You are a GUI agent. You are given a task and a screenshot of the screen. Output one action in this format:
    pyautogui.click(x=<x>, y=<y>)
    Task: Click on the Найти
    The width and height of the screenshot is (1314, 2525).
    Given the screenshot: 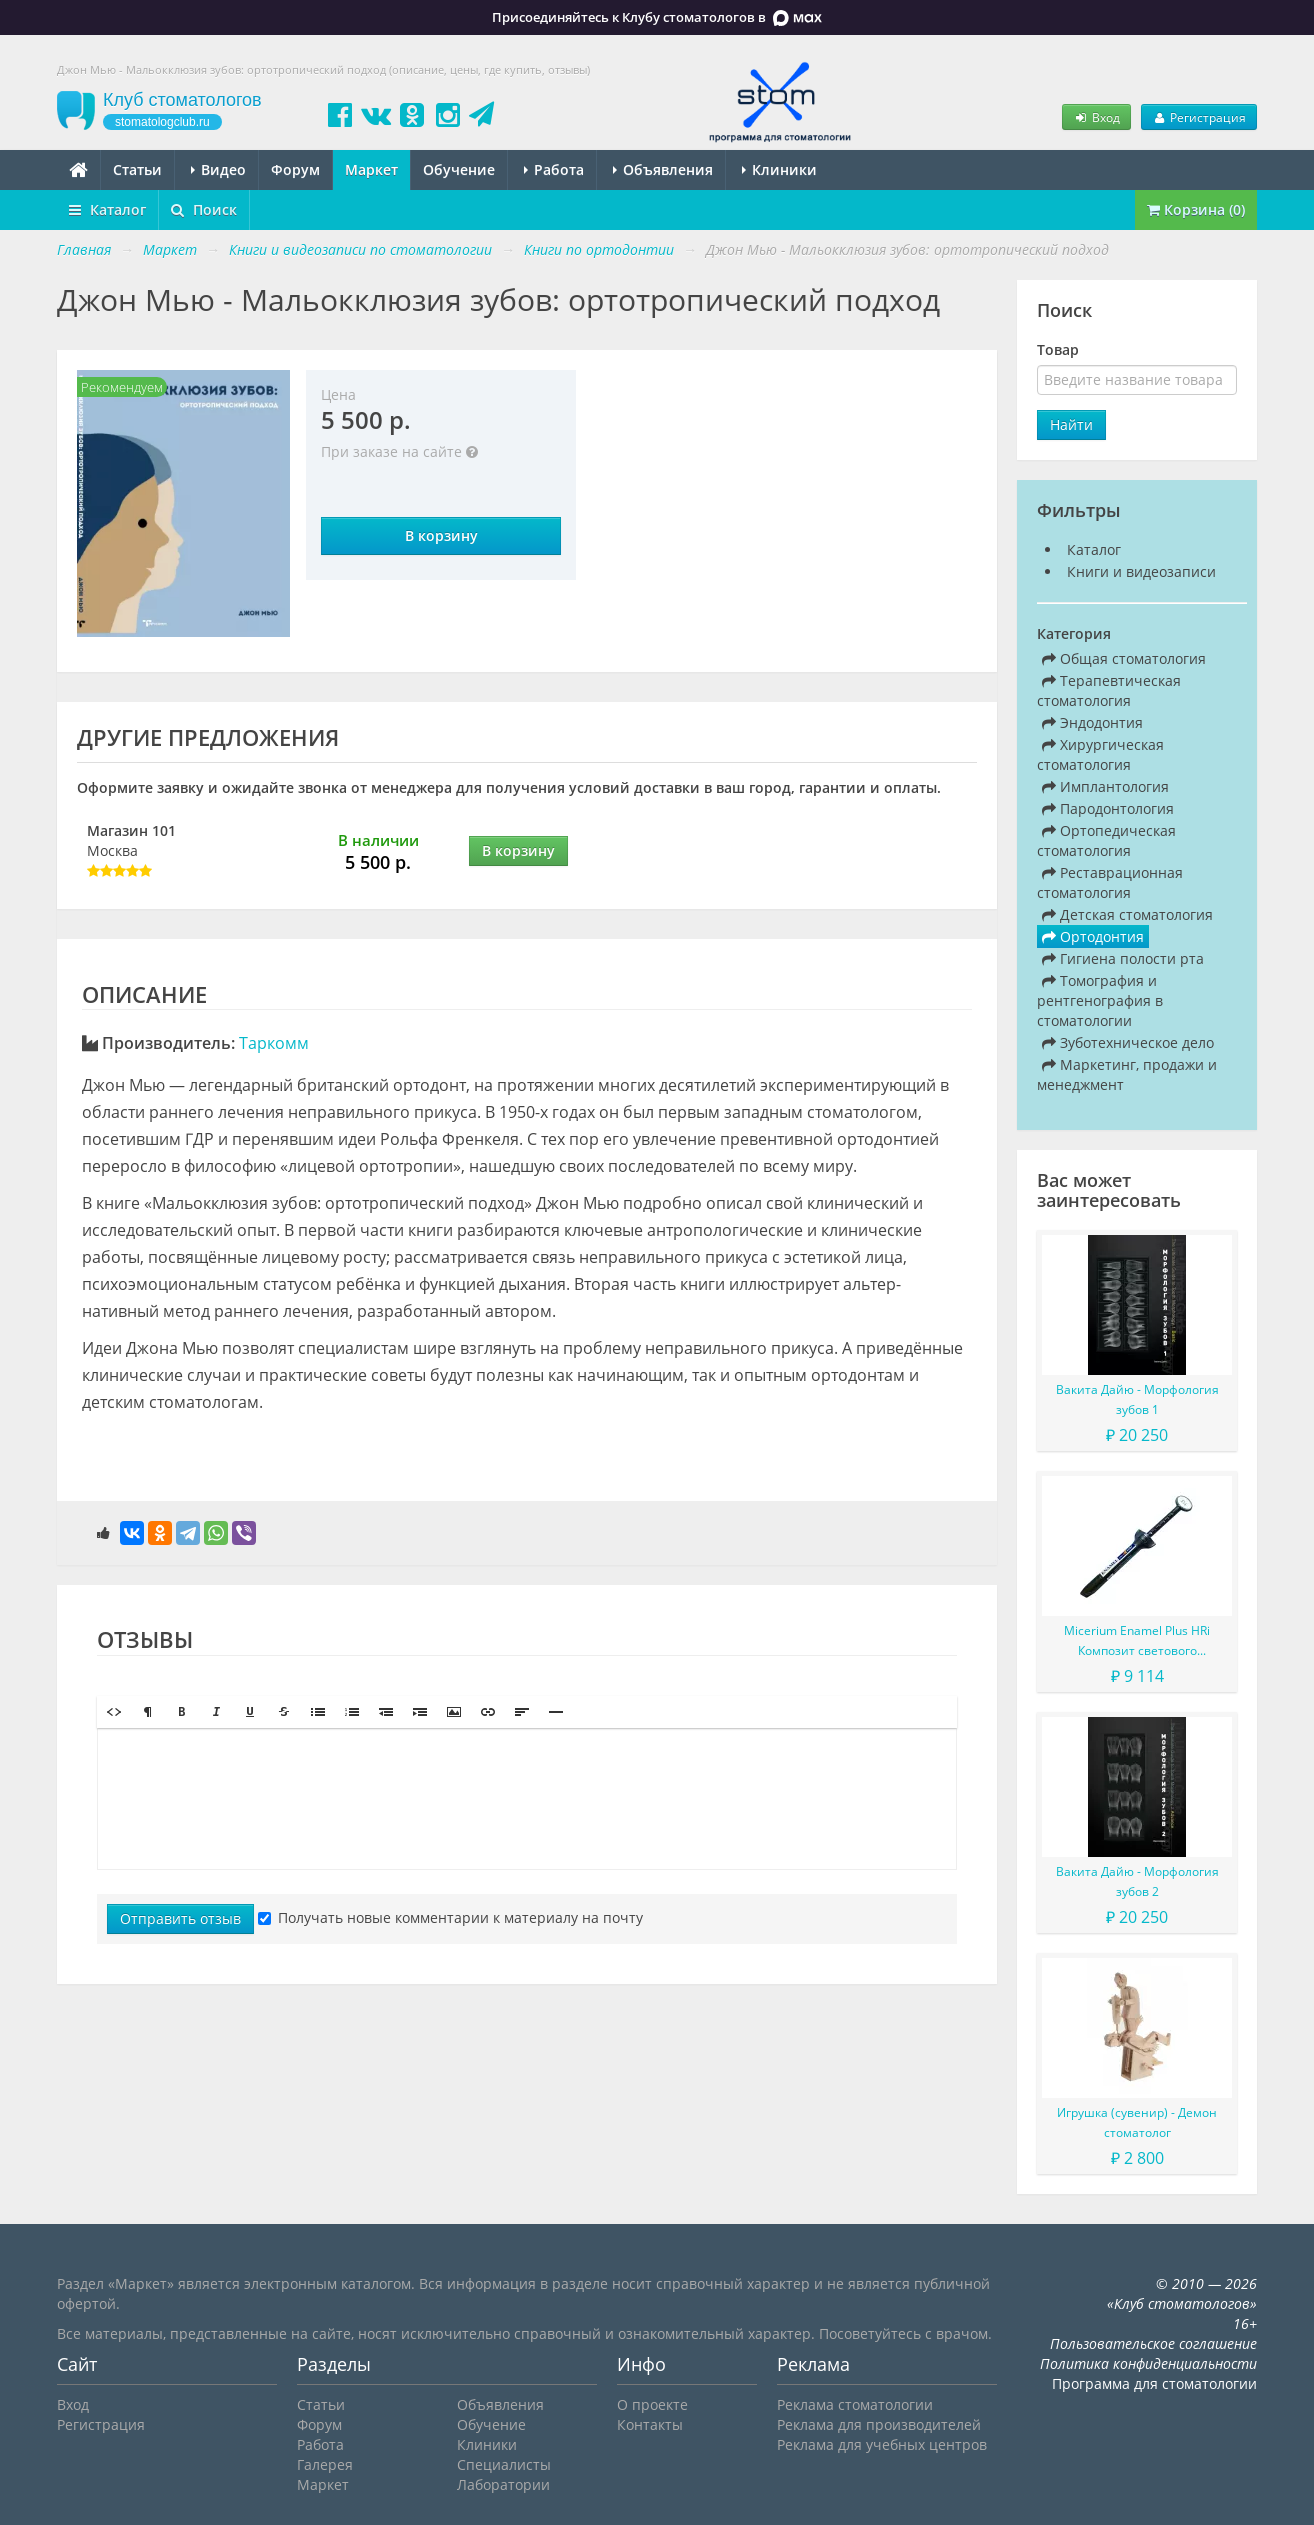 What is the action you would take?
    pyautogui.click(x=1071, y=424)
    